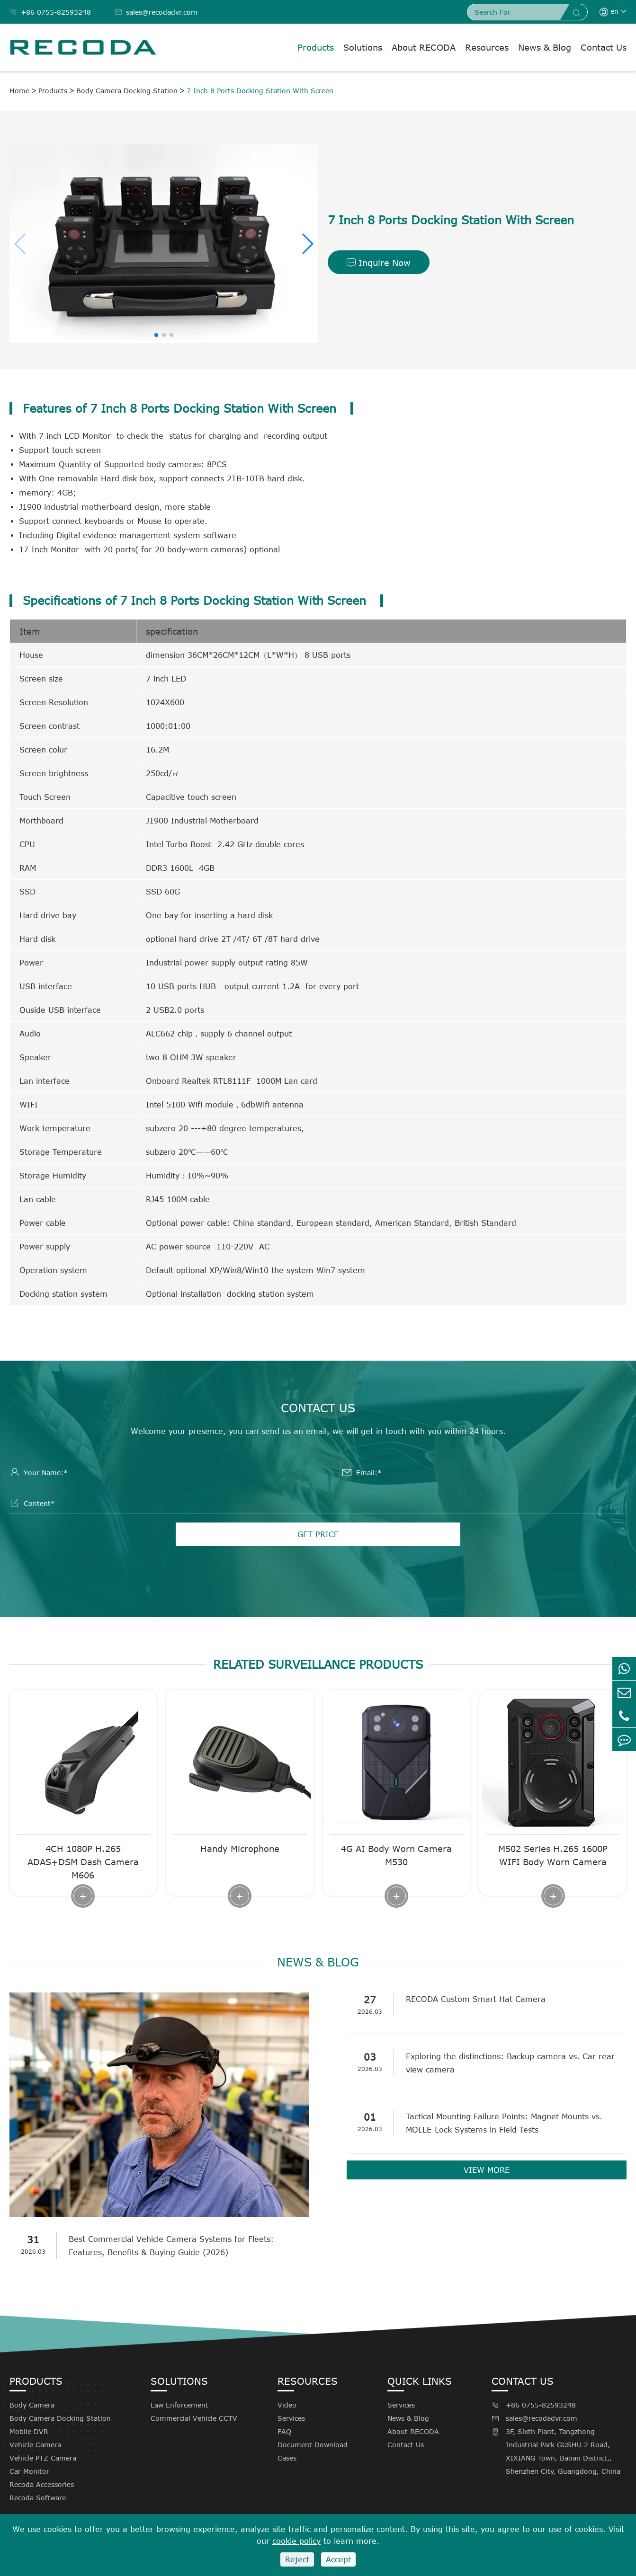  What do you see at coordinates (510, 2063) in the screenshot?
I see `Exploring the distinctions: Backup camera vs. Car rear view camera` at bounding box center [510, 2063].